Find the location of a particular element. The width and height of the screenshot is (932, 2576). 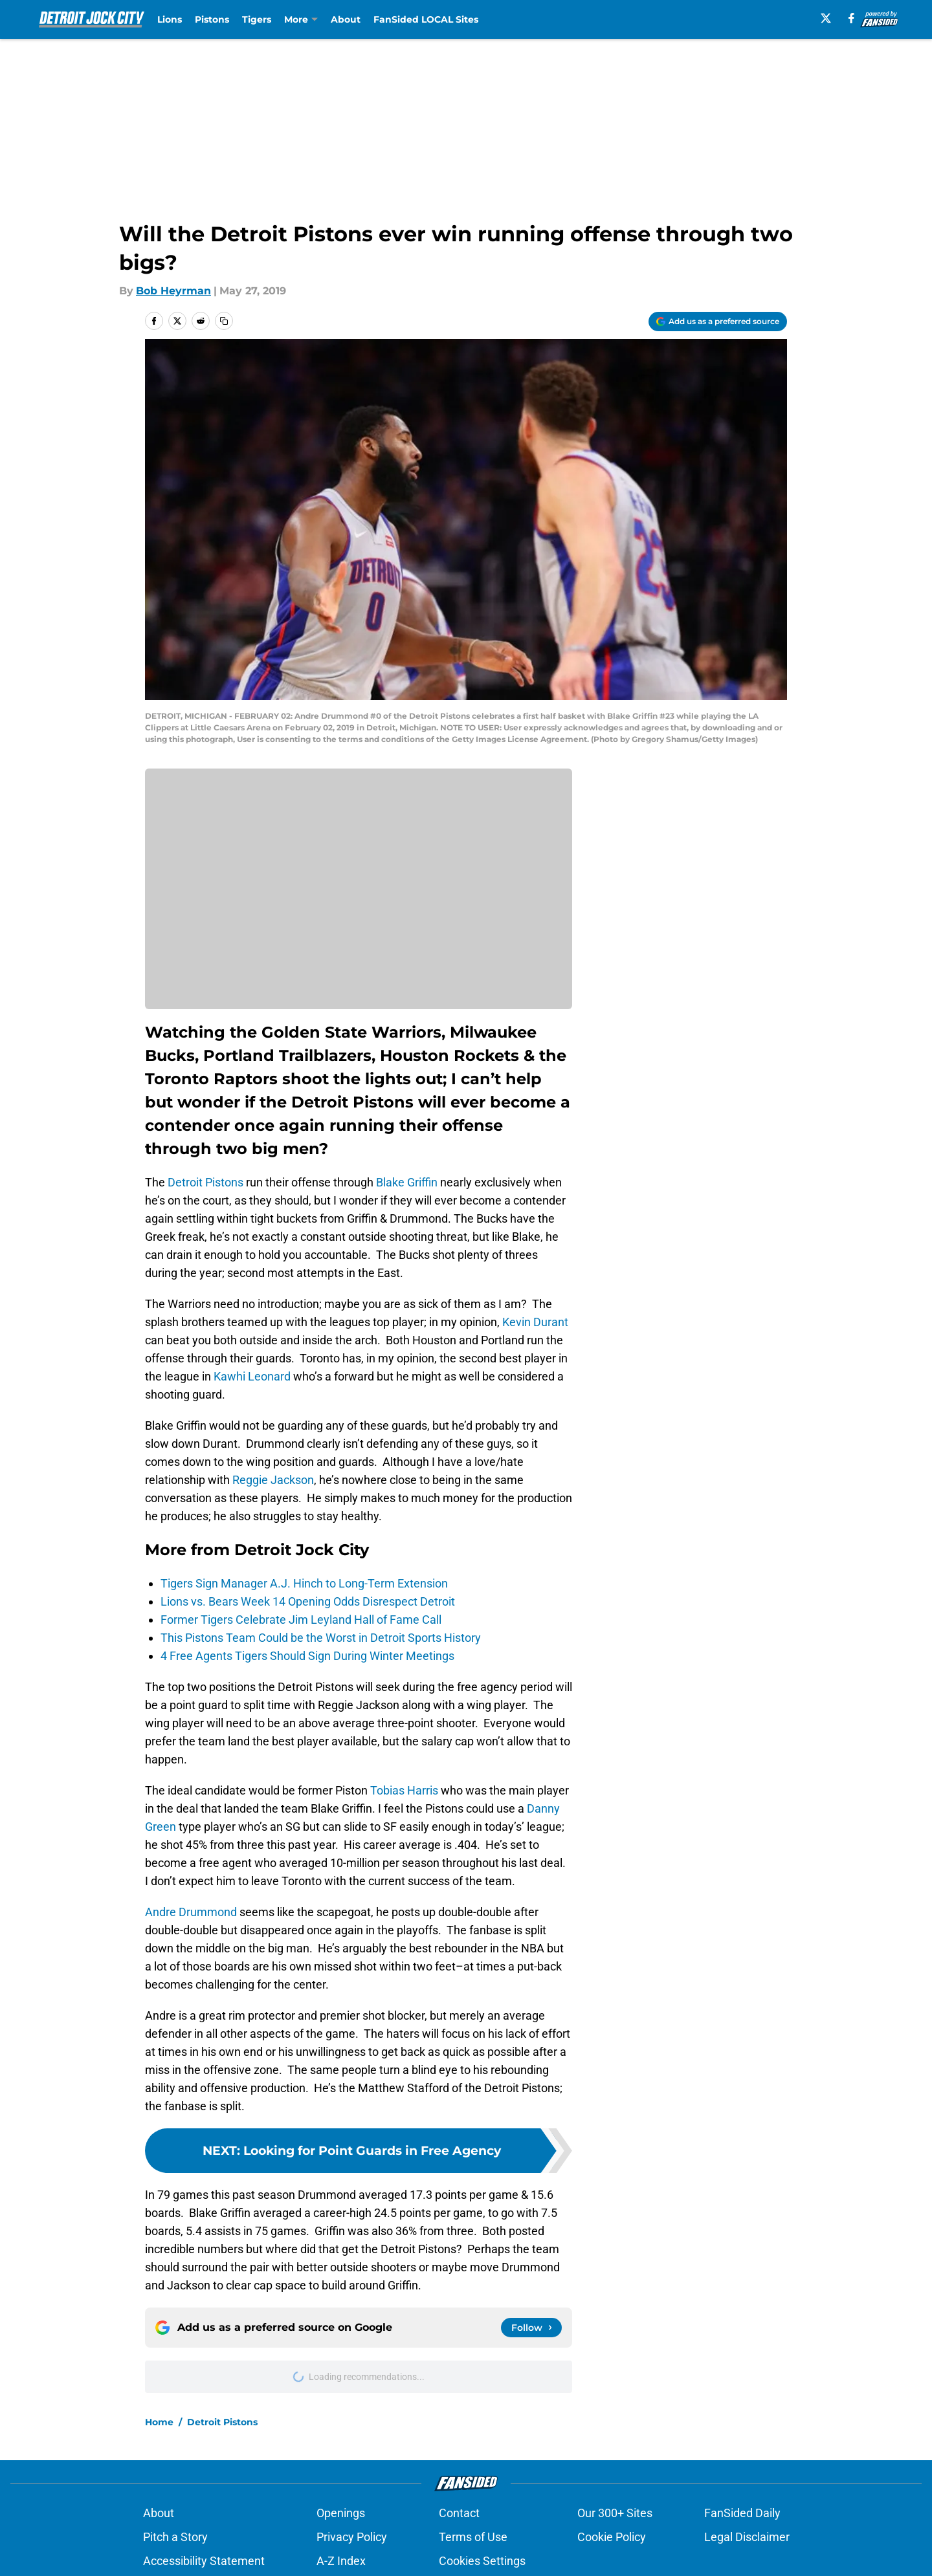

Lions vs. Bears Week 14 Opening Odds Disrespect Detroit is located at coordinates (308, 1601).